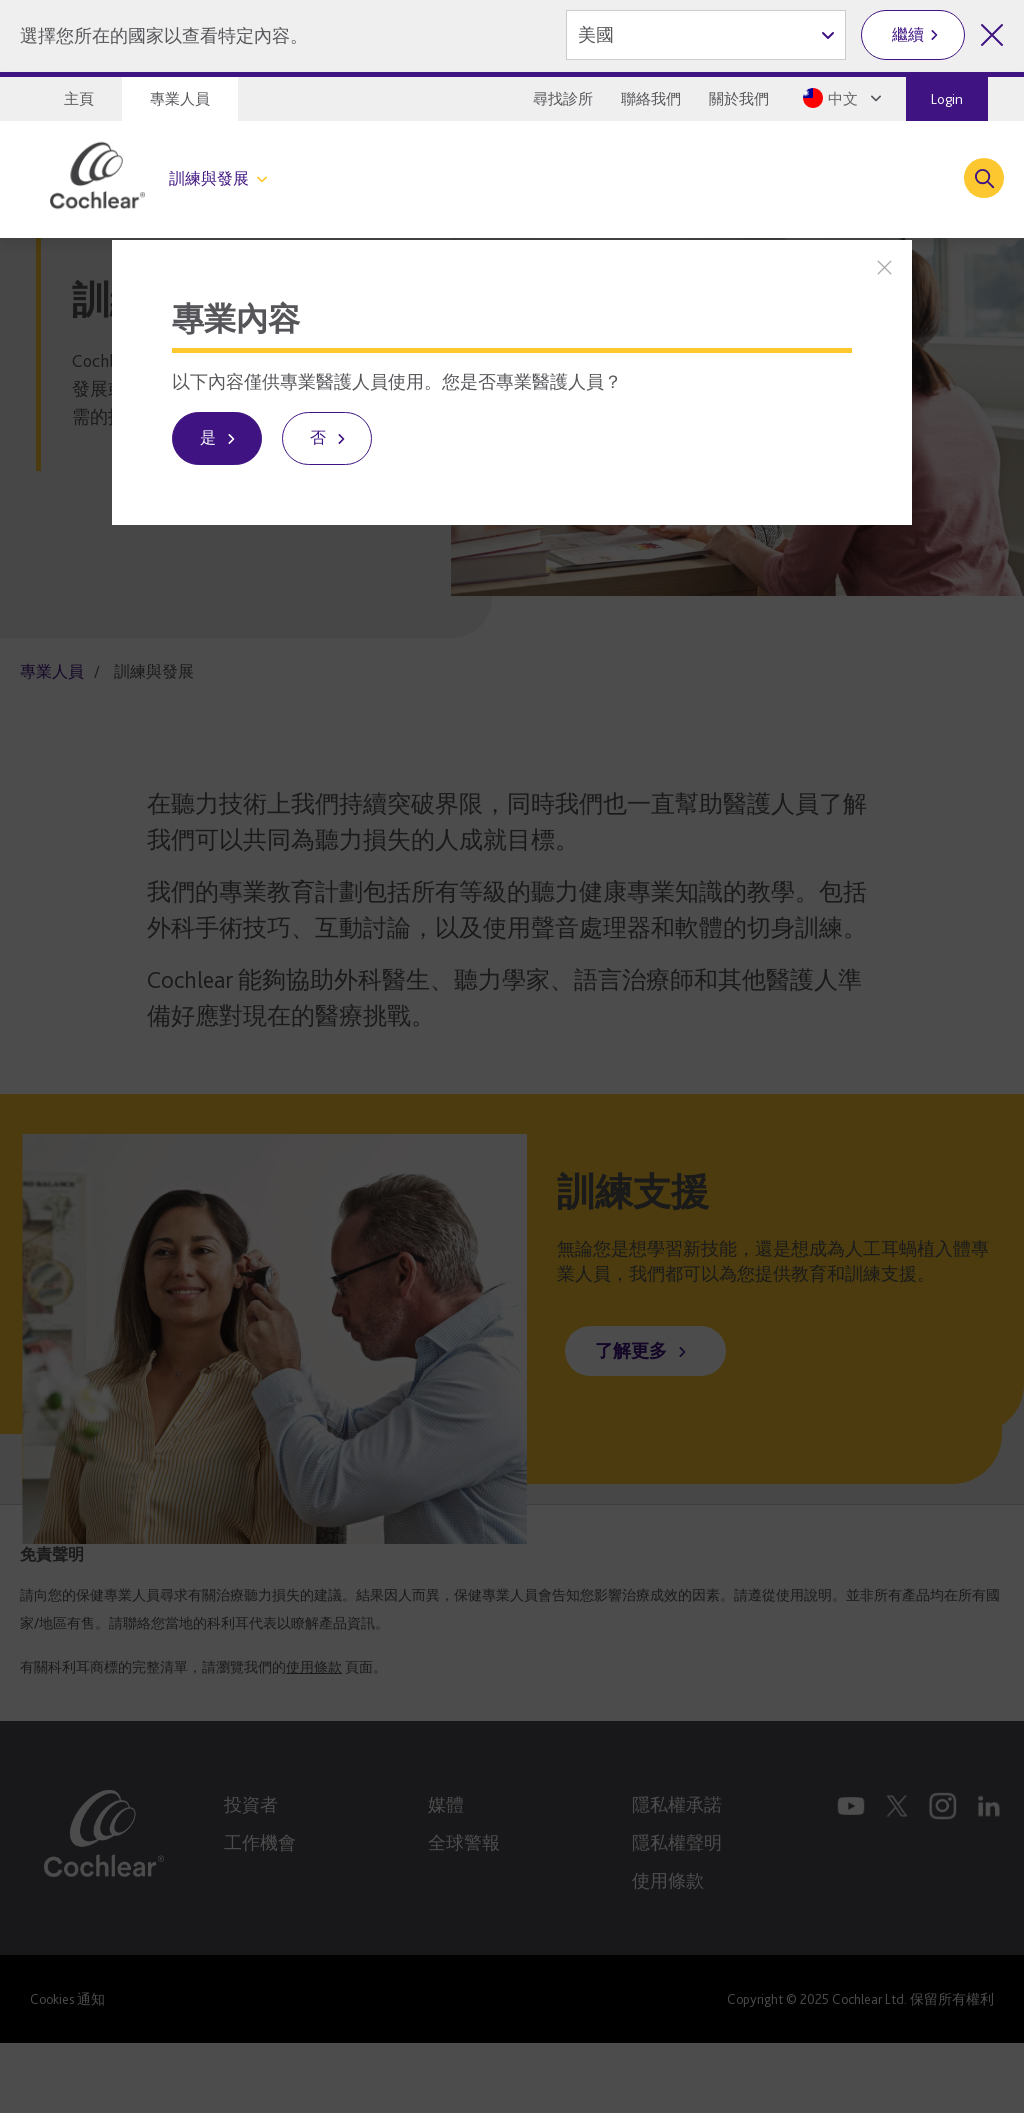  I want to click on 選擇您所在的國家以查看特定內容。, so click(164, 35).